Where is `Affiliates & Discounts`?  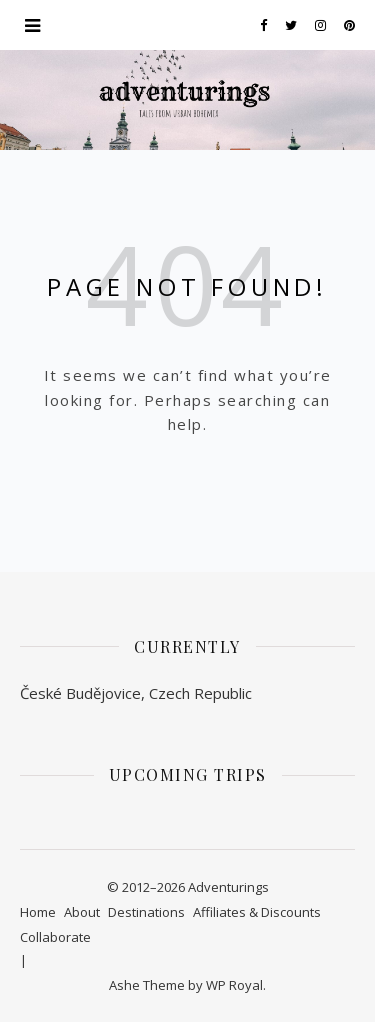 Affiliates & Discounts is located at coordinates (257, 912).